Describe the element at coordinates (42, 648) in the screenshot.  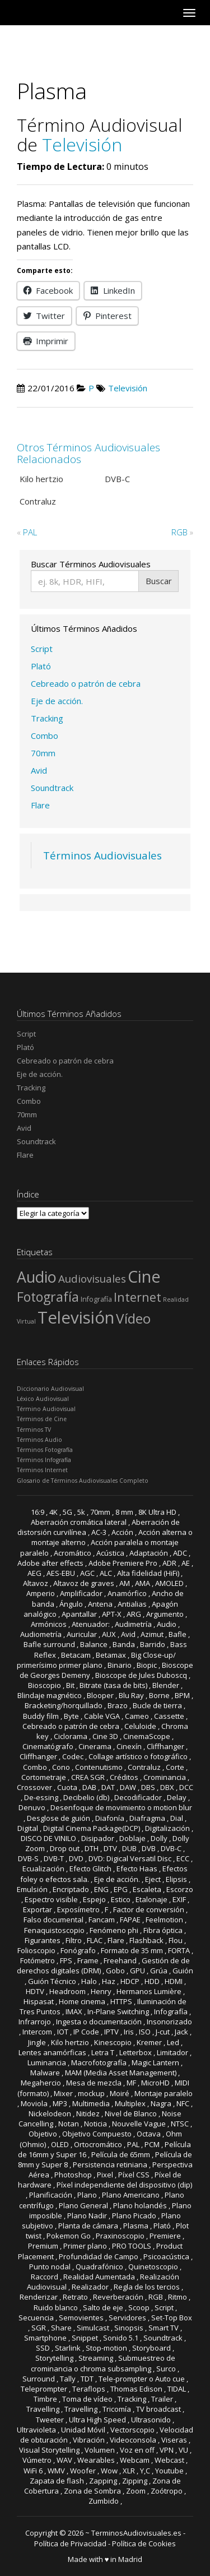
I see `Script` at that location.